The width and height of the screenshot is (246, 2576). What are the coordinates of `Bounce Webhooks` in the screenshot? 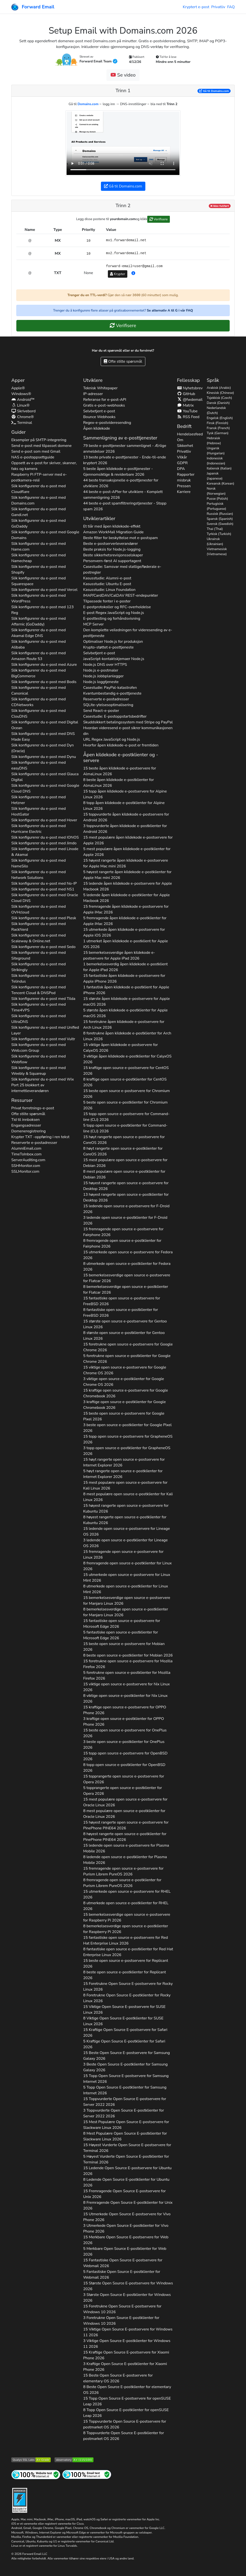 It's located at (99, 417).